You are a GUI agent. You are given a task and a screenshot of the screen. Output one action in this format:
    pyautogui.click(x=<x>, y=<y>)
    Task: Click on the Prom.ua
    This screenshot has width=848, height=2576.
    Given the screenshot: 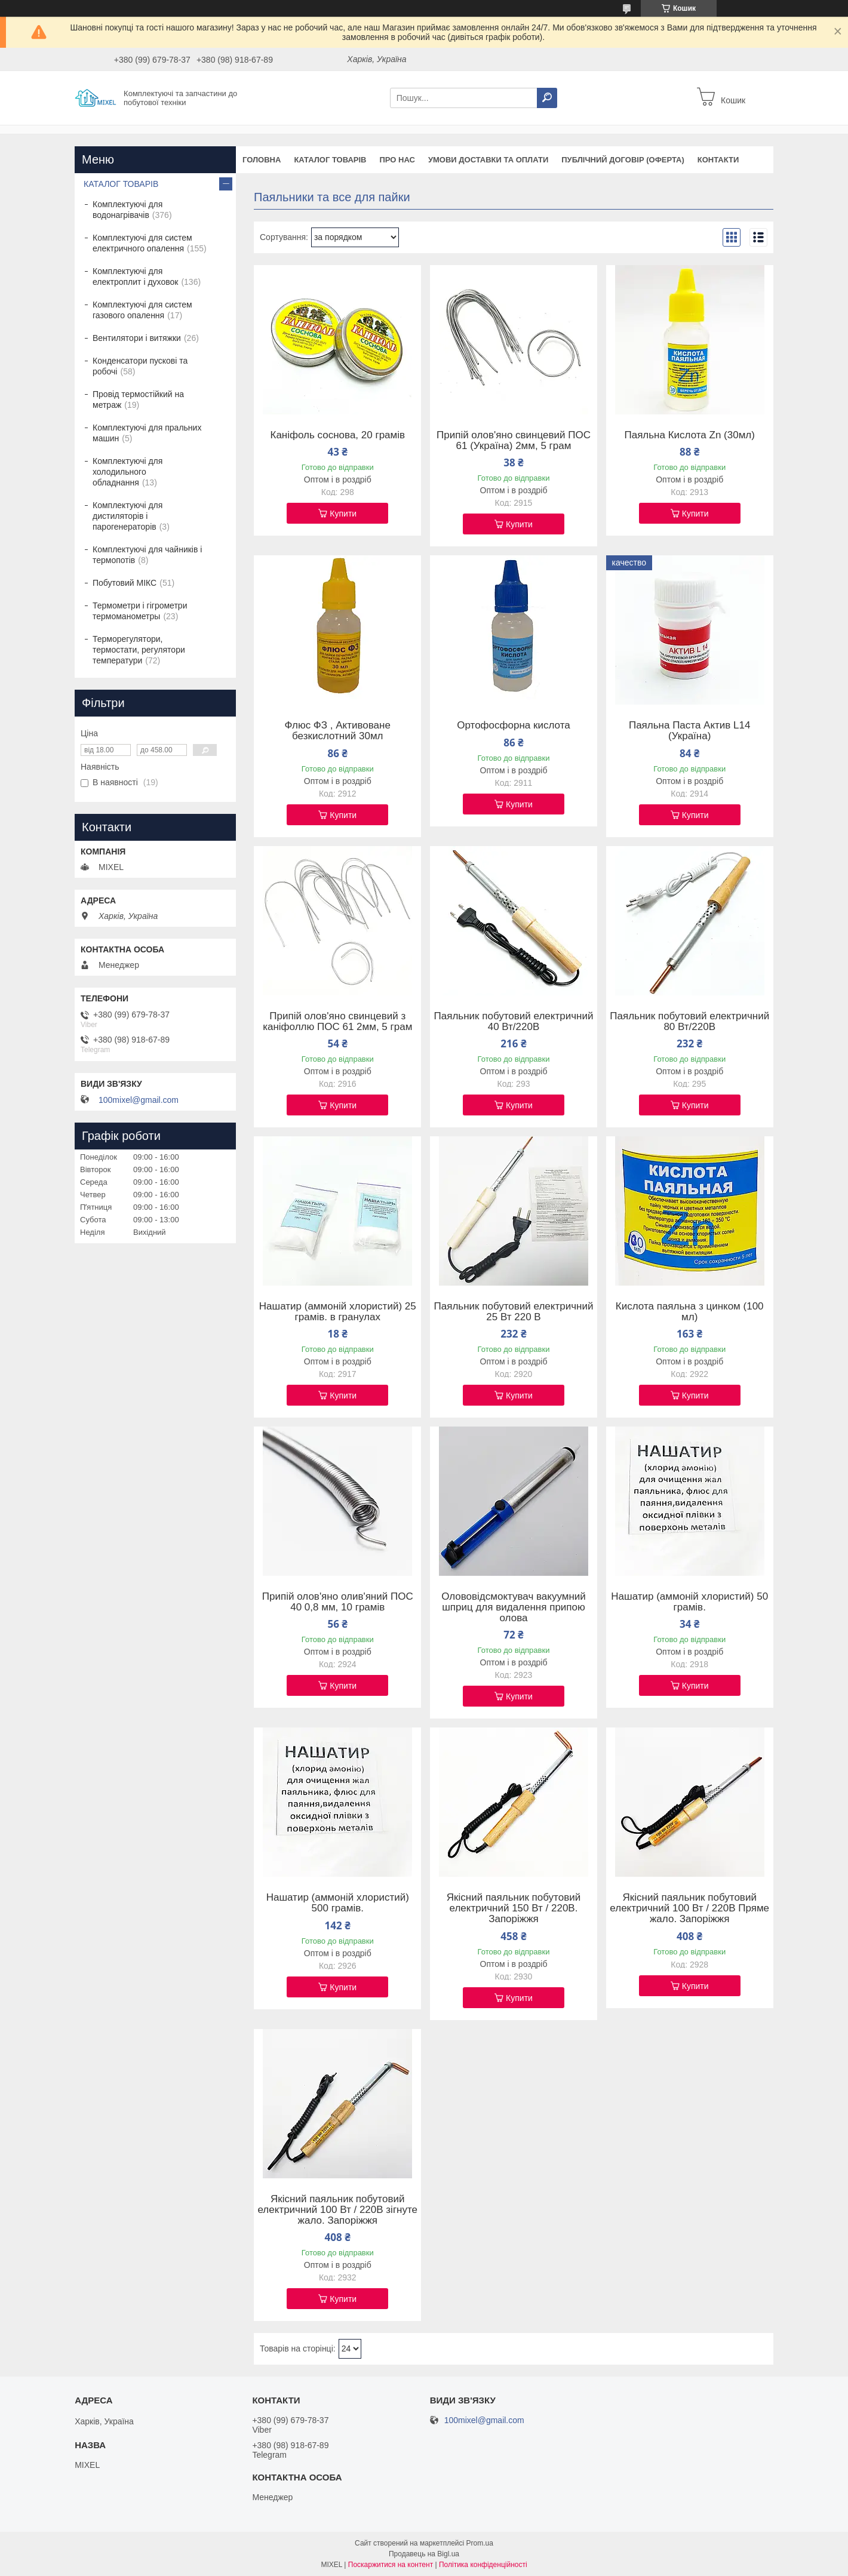 What is the action you would take?
    pyautogui.click(x=479, y=2543)
    